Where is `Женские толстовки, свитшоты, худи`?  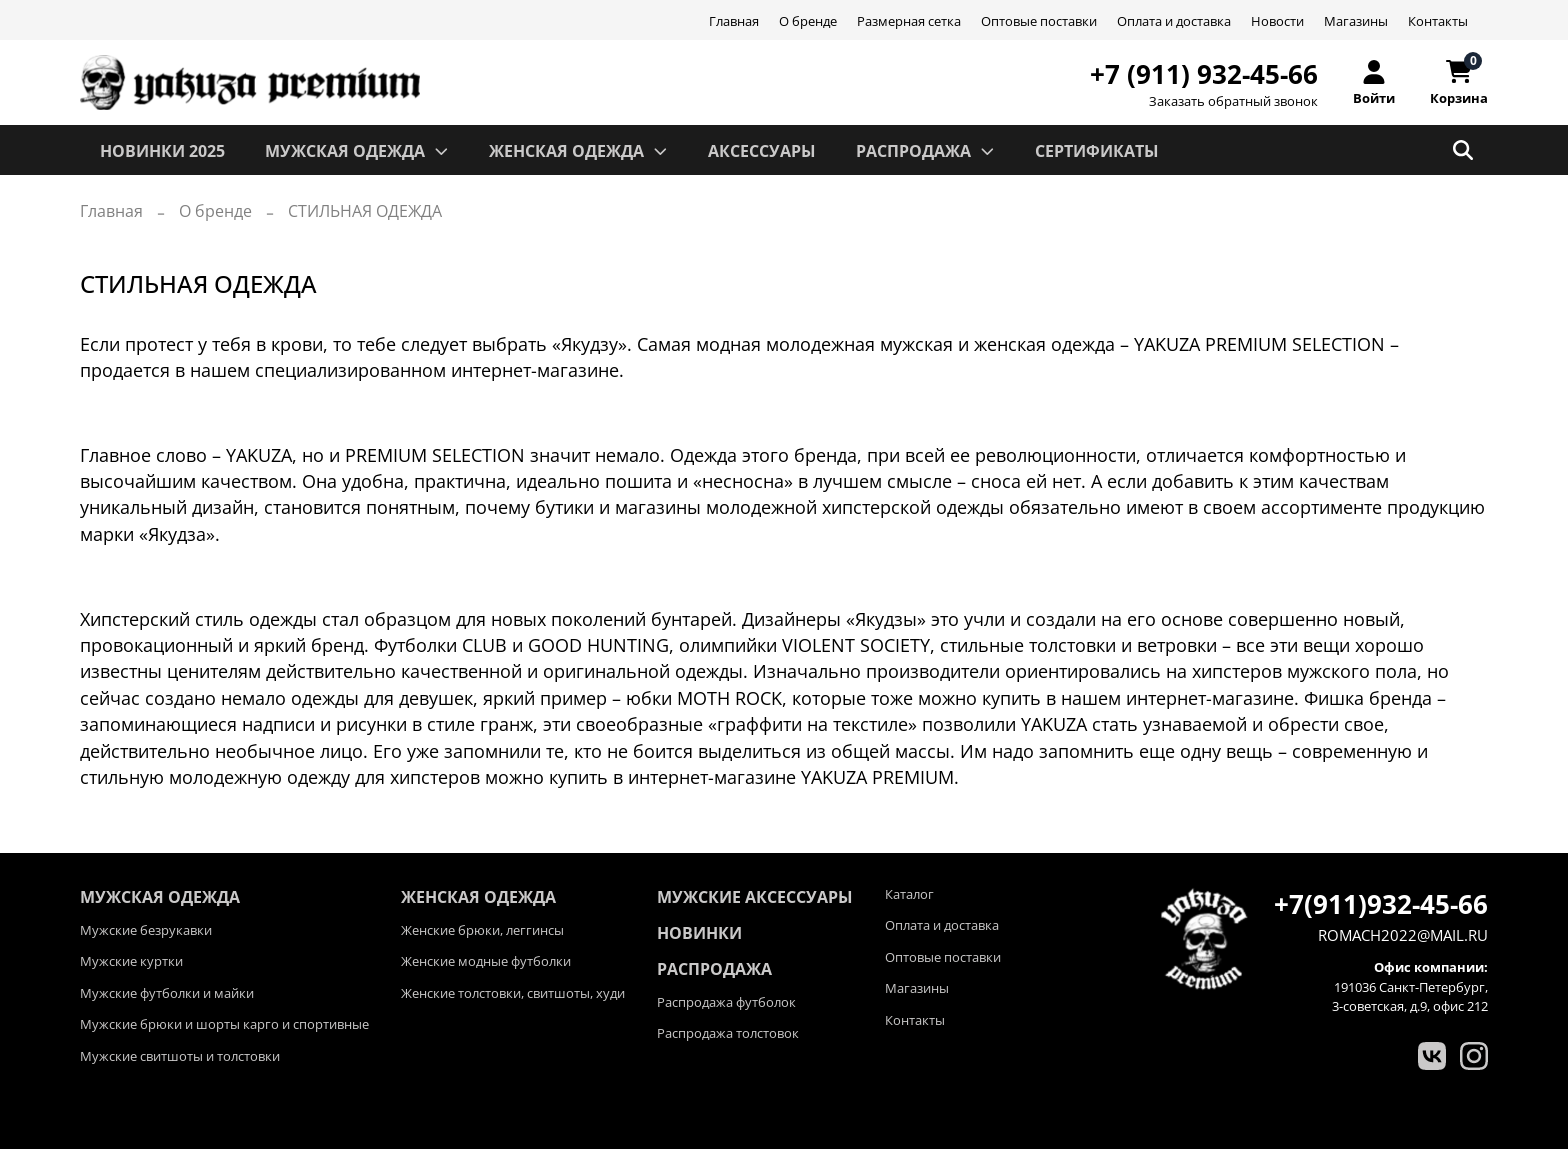 Женские толстовки, свитшоты, худи is located at coordinates (513, 993).